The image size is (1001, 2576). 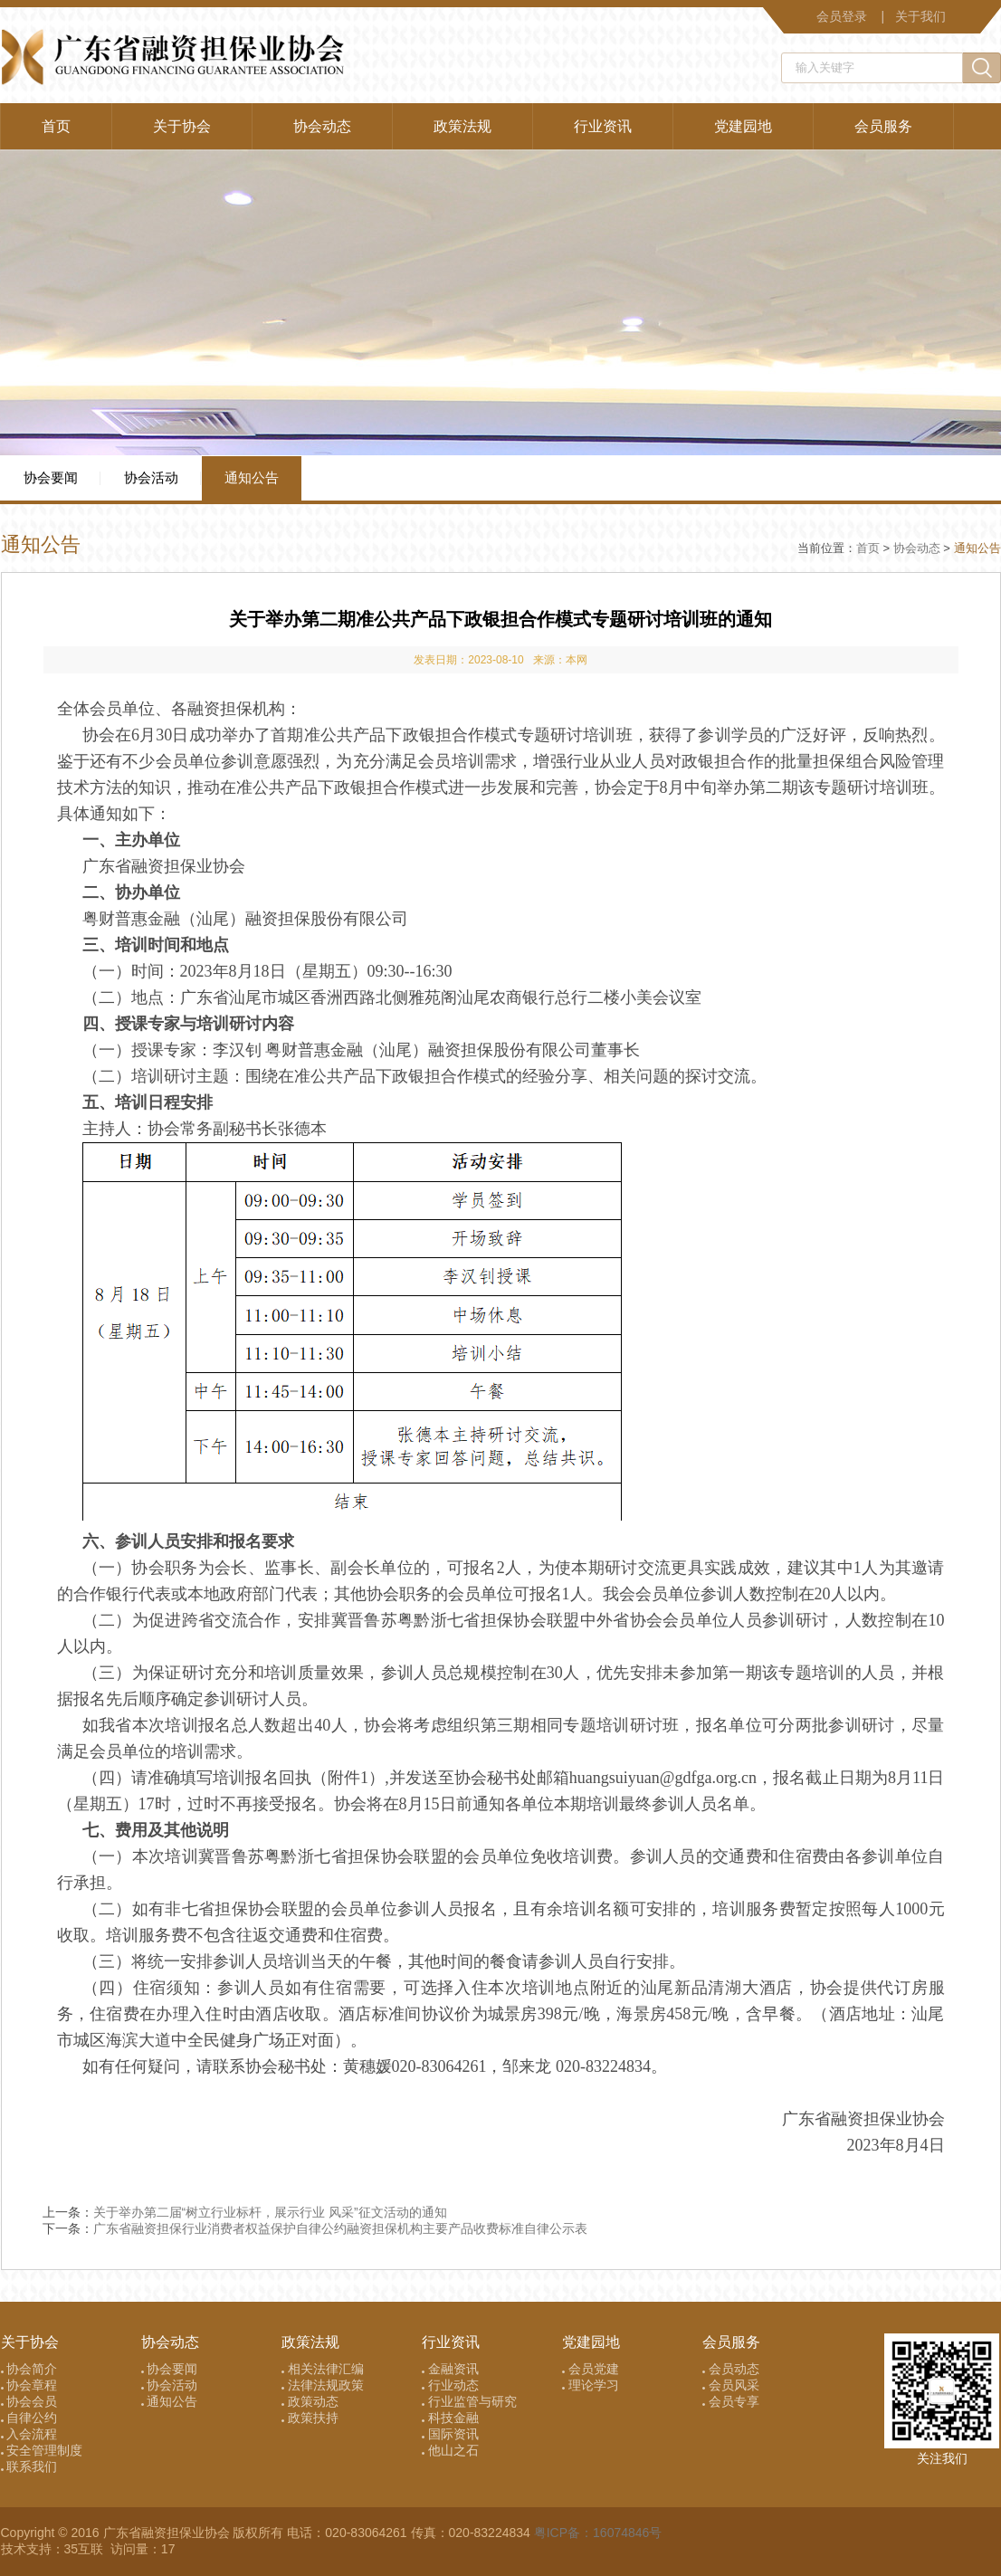 I want to click on 35互联, so click(x=85, y=2549).